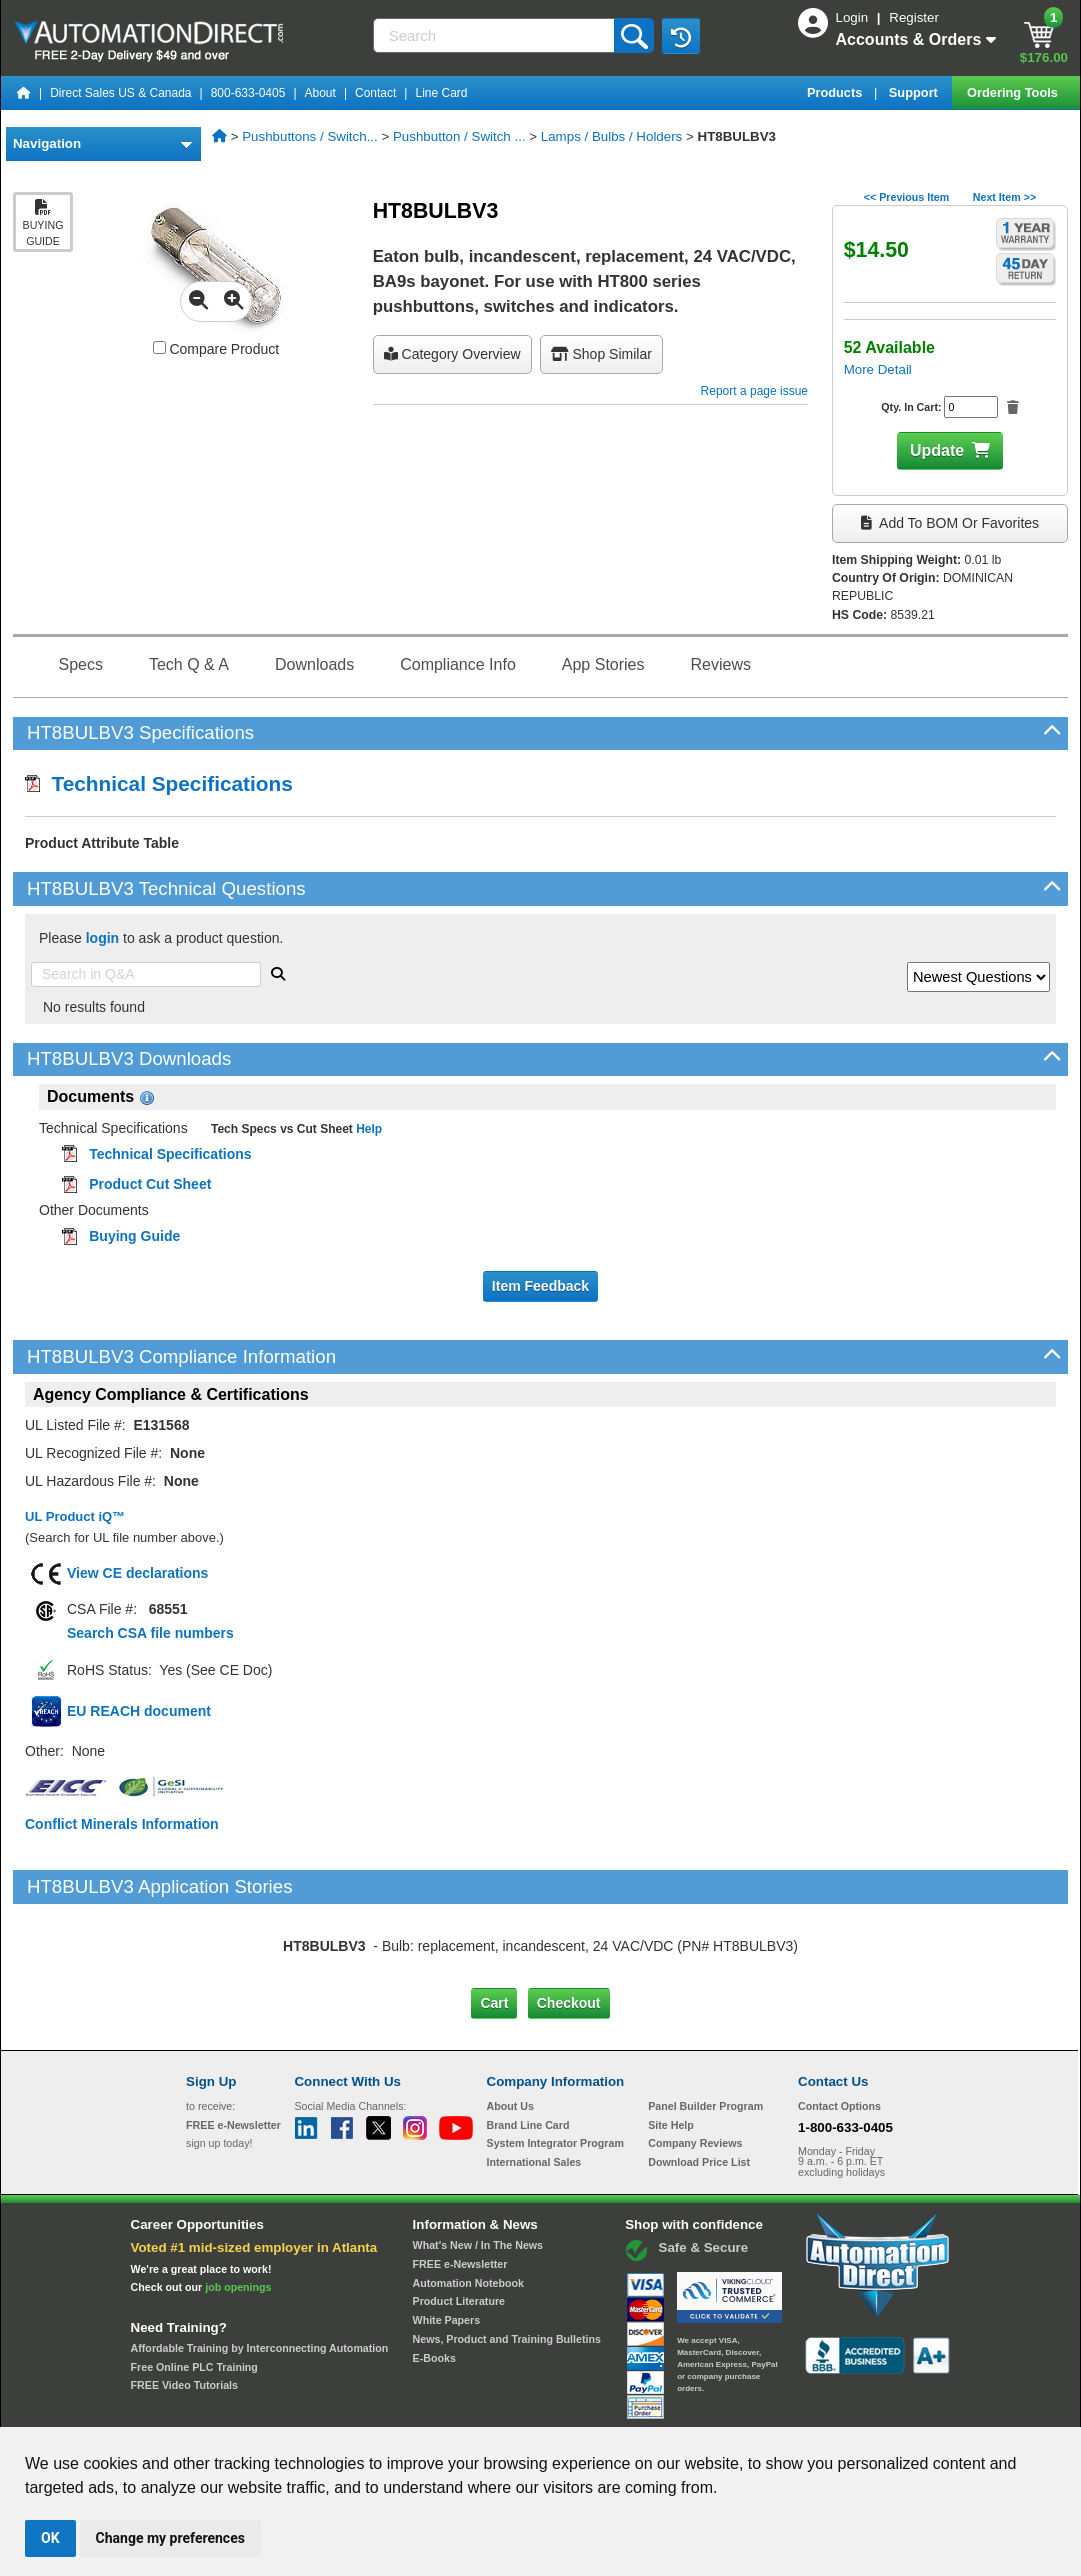 The image size is (1081, 2576). What do you see at coordinates (184, 2301) in the screenshot?
I see `FREE Video Tutorials` at bounding box center [184, 2301].